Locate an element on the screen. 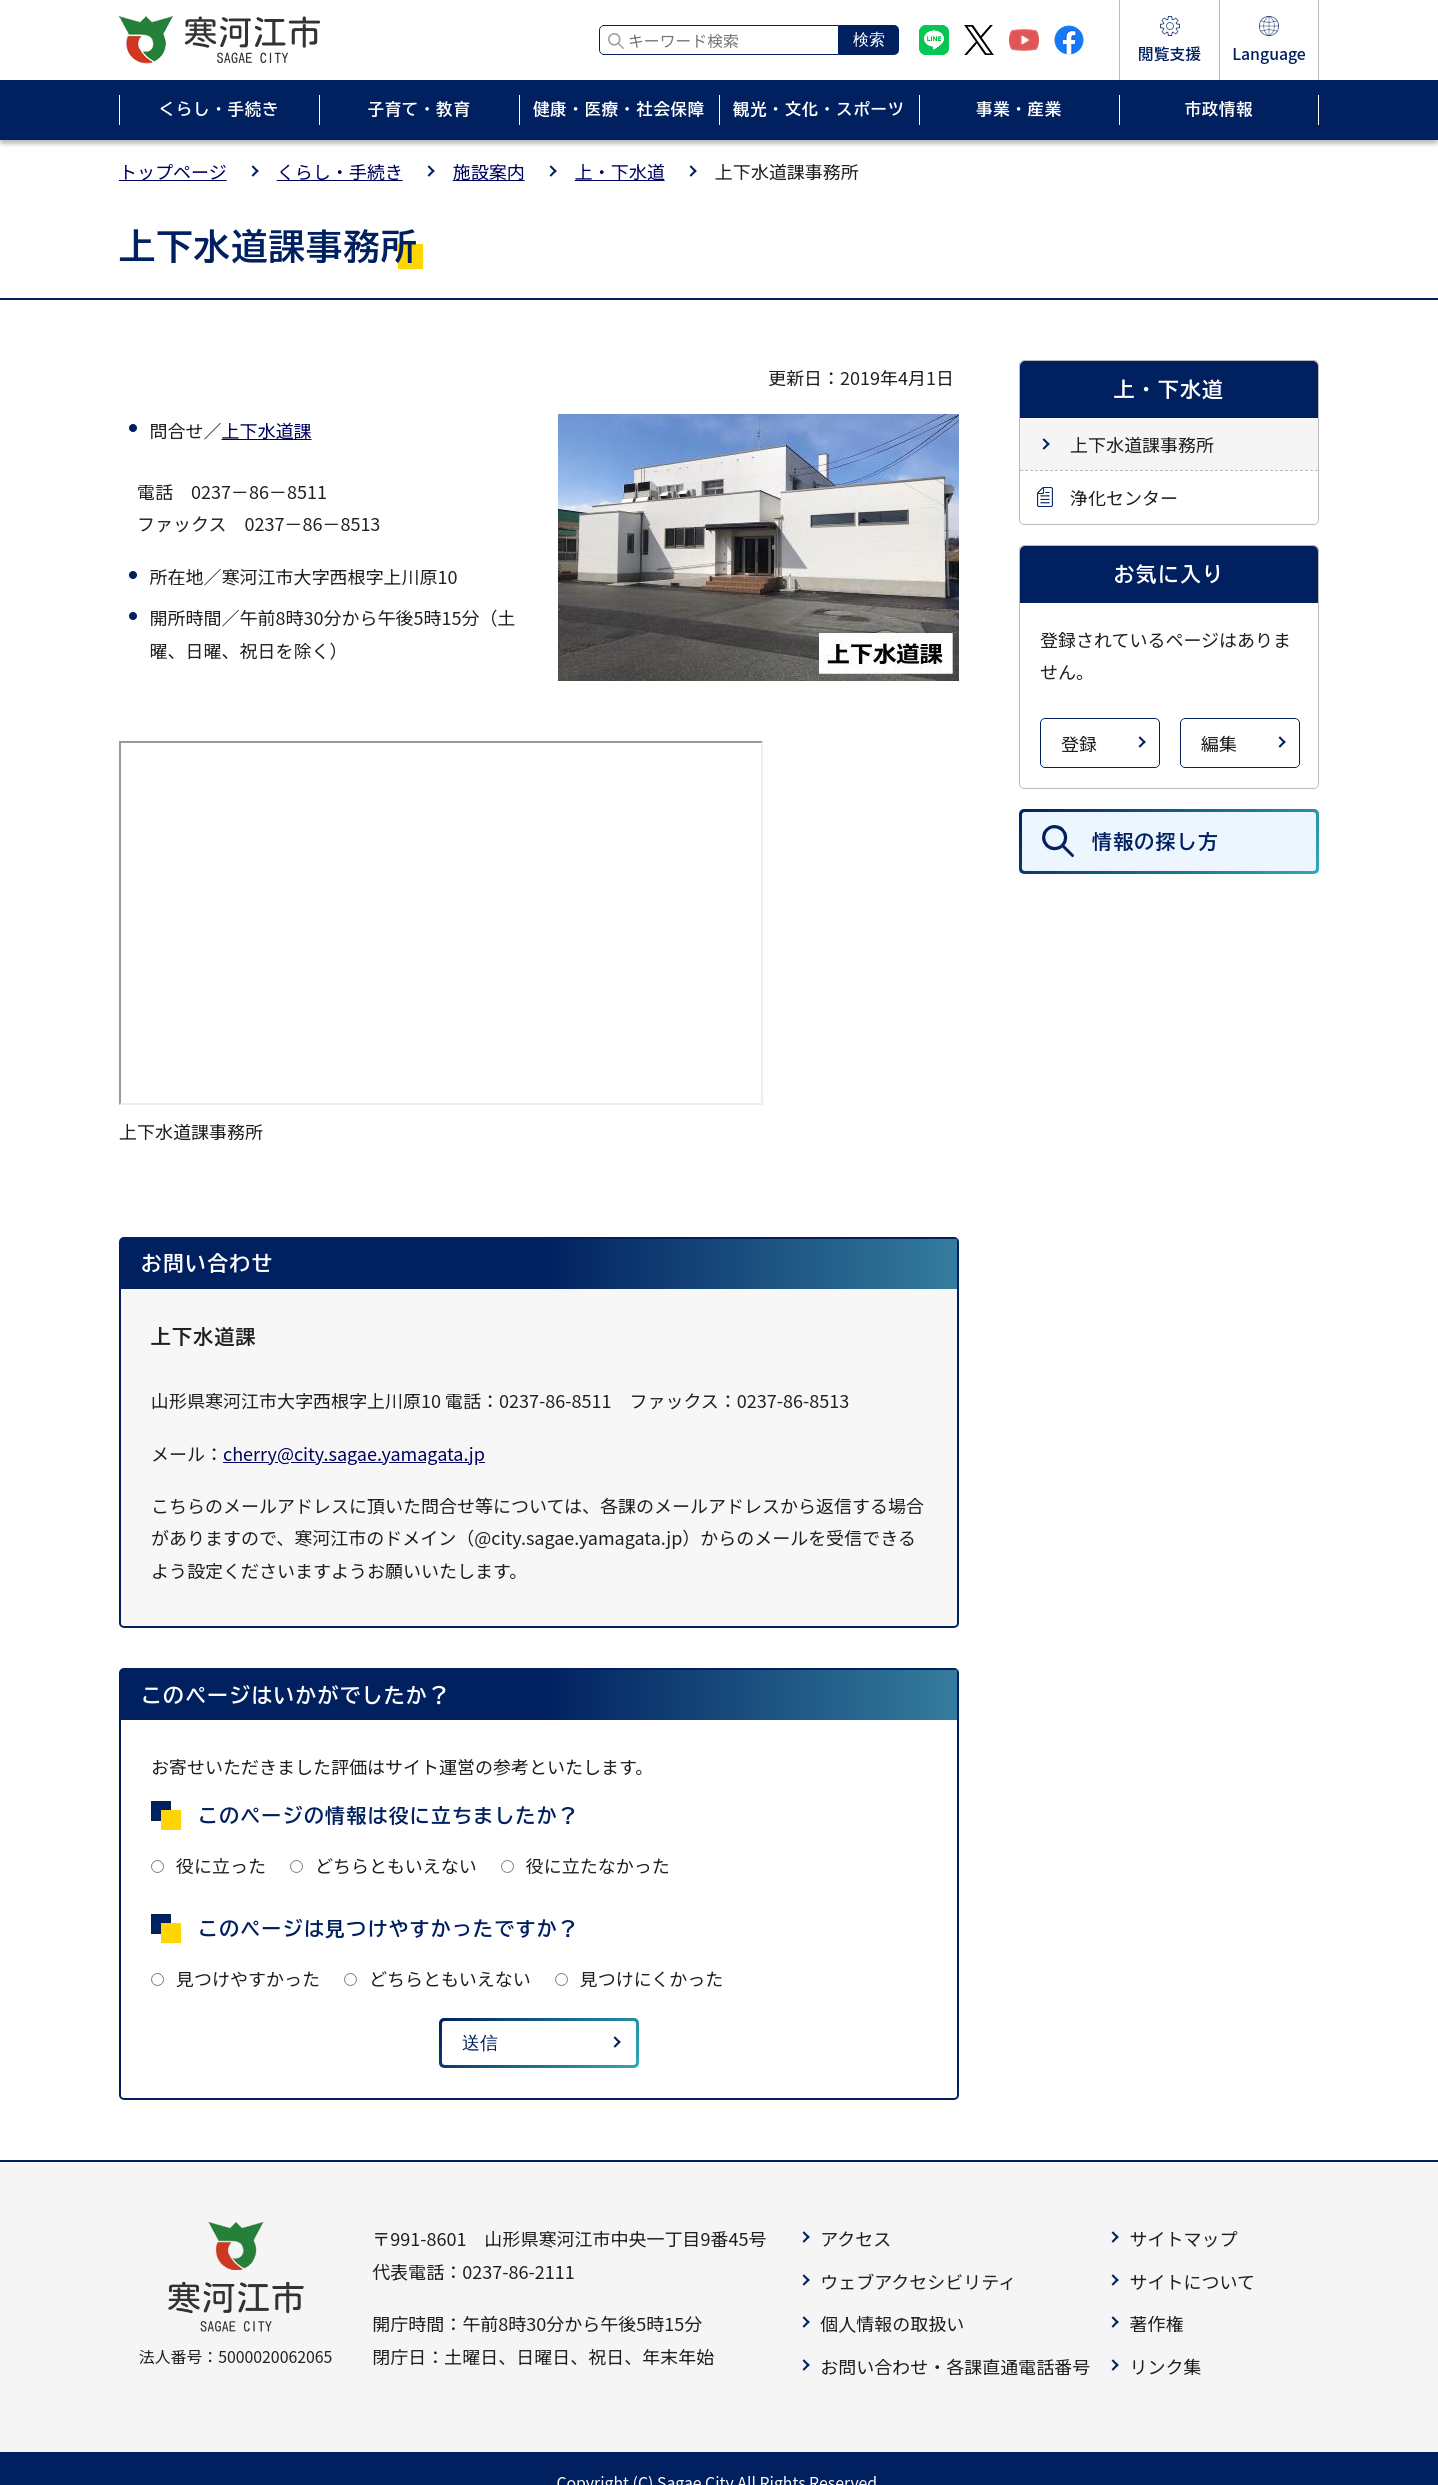  役に立たなかった is located at coordinates (598, 1865).